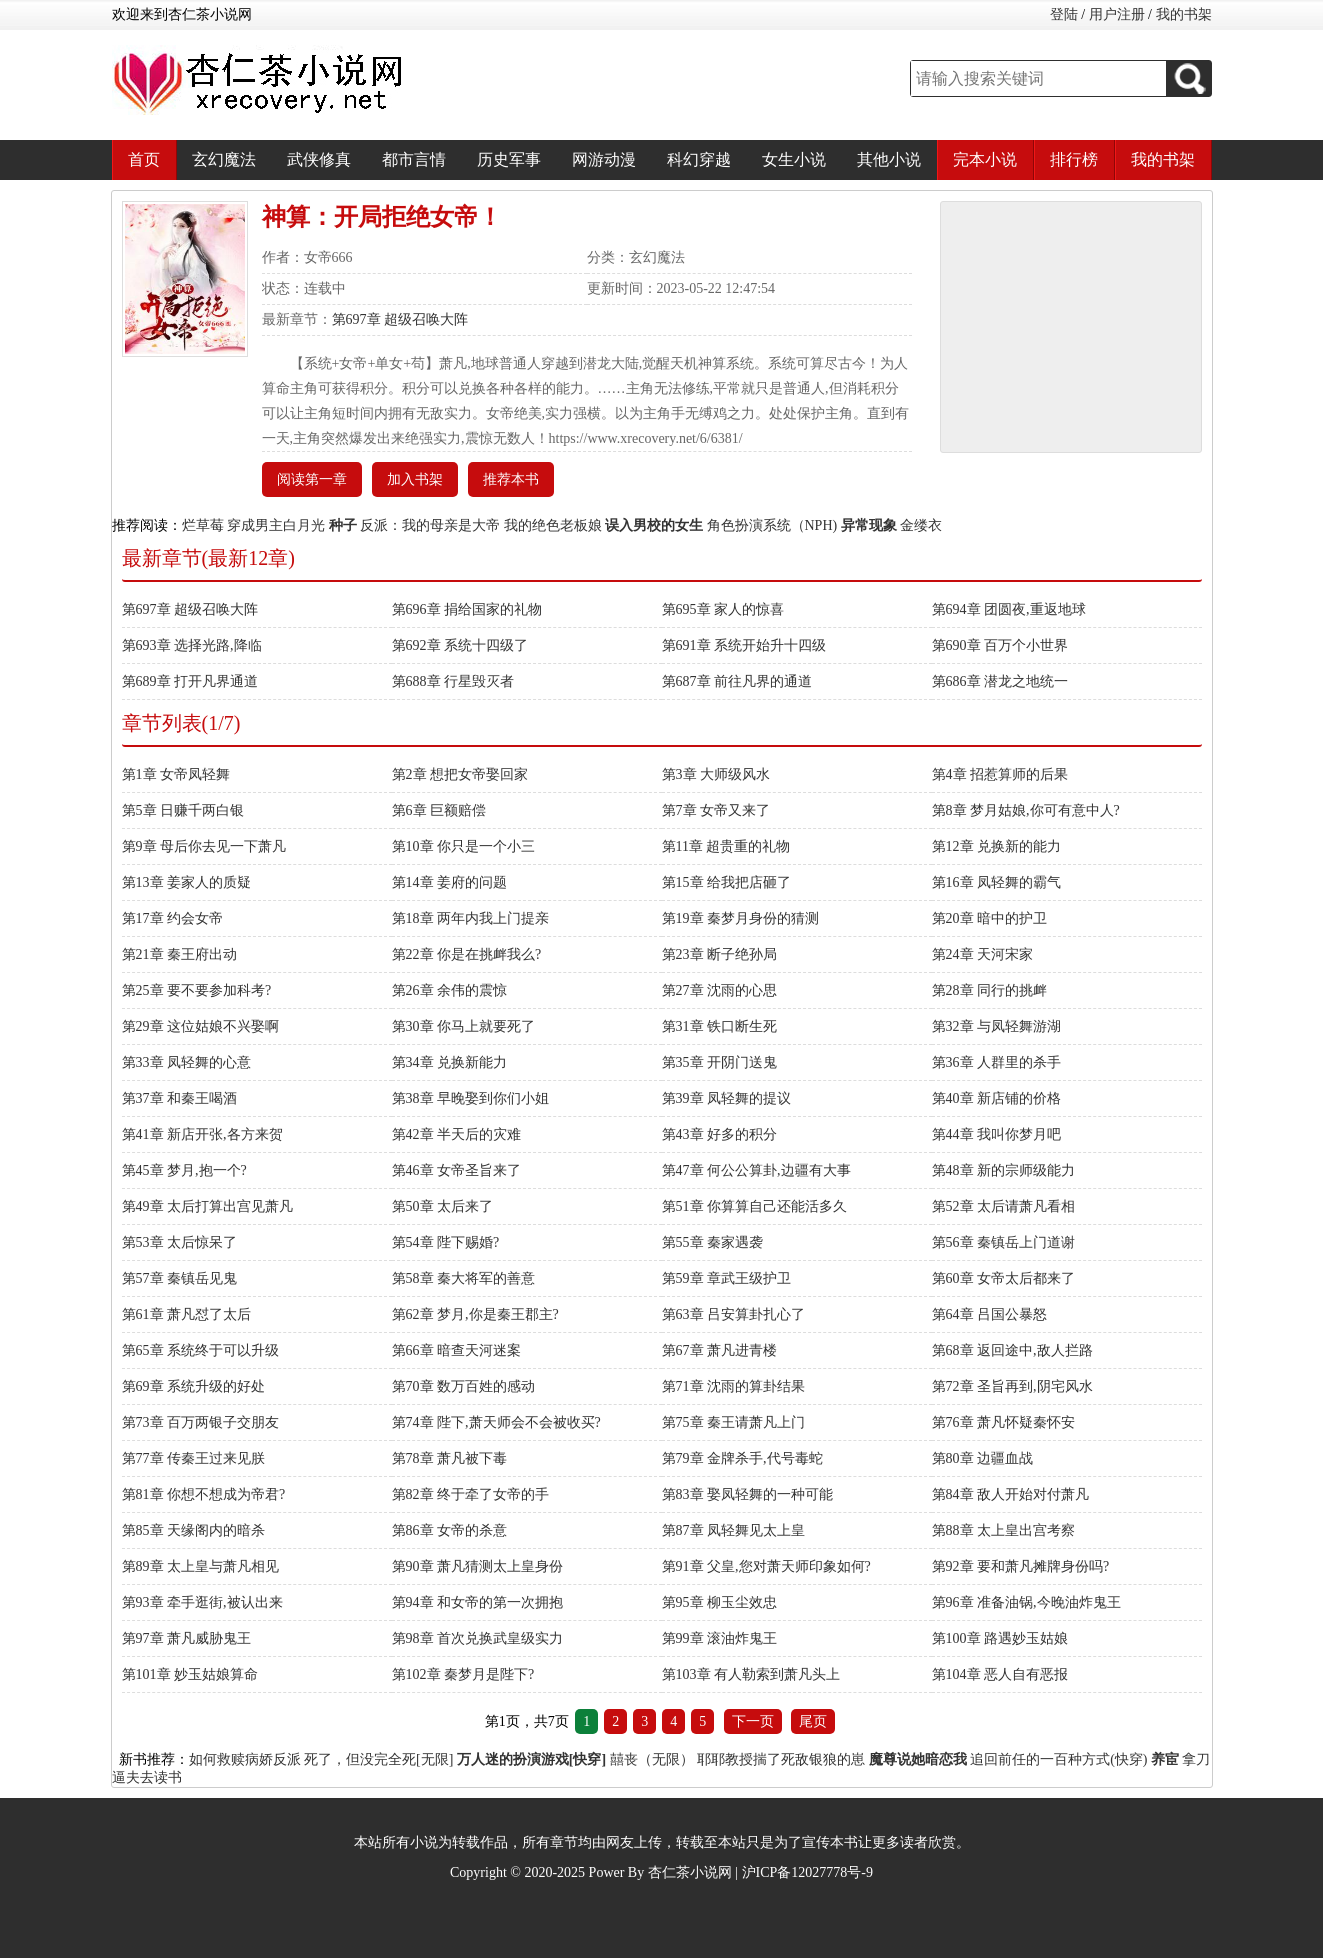 This screenshot has width=1323, height=1958. I want to click on 第78章 萧凡被下毒, so click(450, 1458).